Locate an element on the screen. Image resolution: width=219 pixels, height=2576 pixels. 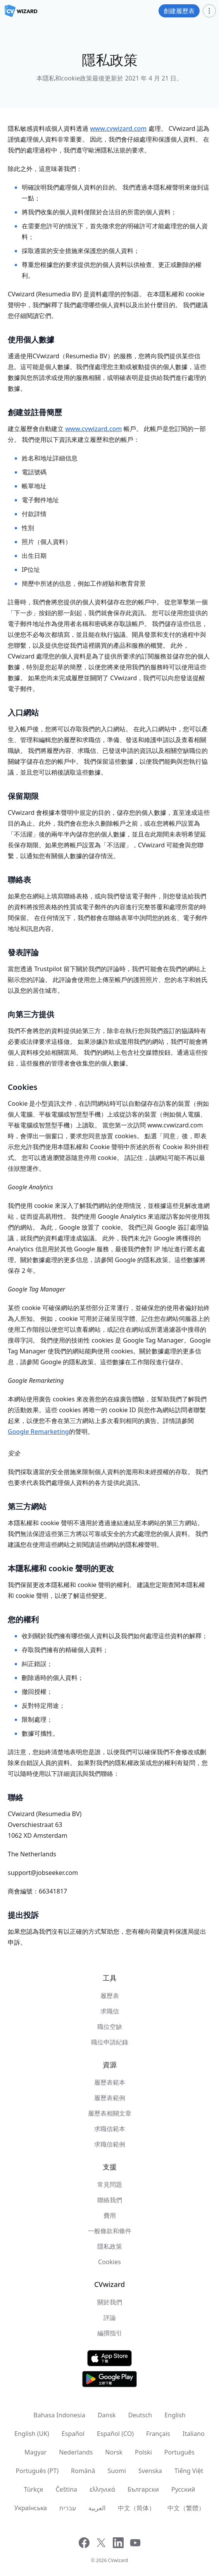
職位空缺 is located at coordinates (109, 2026).